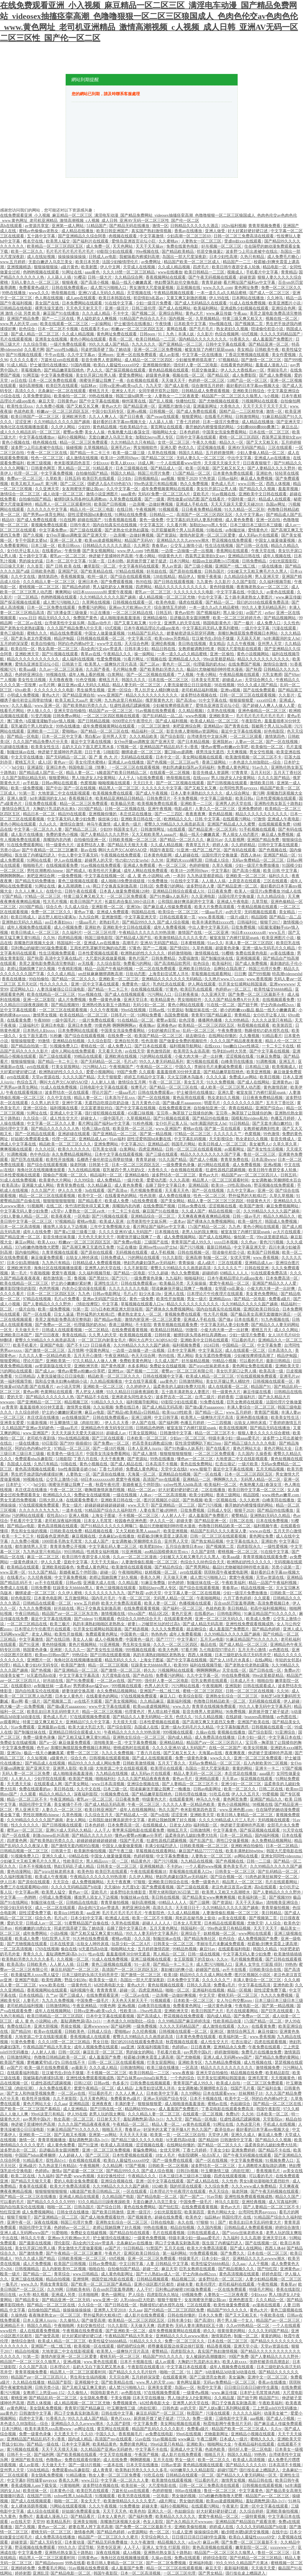  Describe the element at coordinates (254, 561) in the screenshot. I see `日韩免费精品` at that location.